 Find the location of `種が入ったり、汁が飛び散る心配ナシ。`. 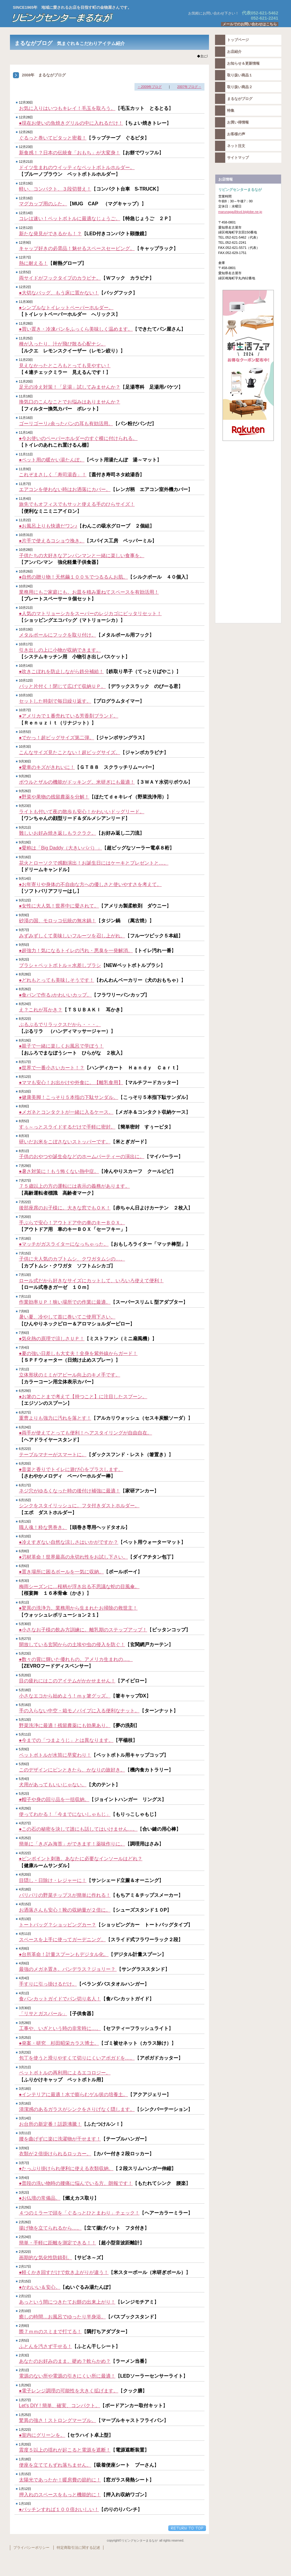

種が入ったり、汁が飛び散る心配ナシ。 is located at coordinates (62, 343).